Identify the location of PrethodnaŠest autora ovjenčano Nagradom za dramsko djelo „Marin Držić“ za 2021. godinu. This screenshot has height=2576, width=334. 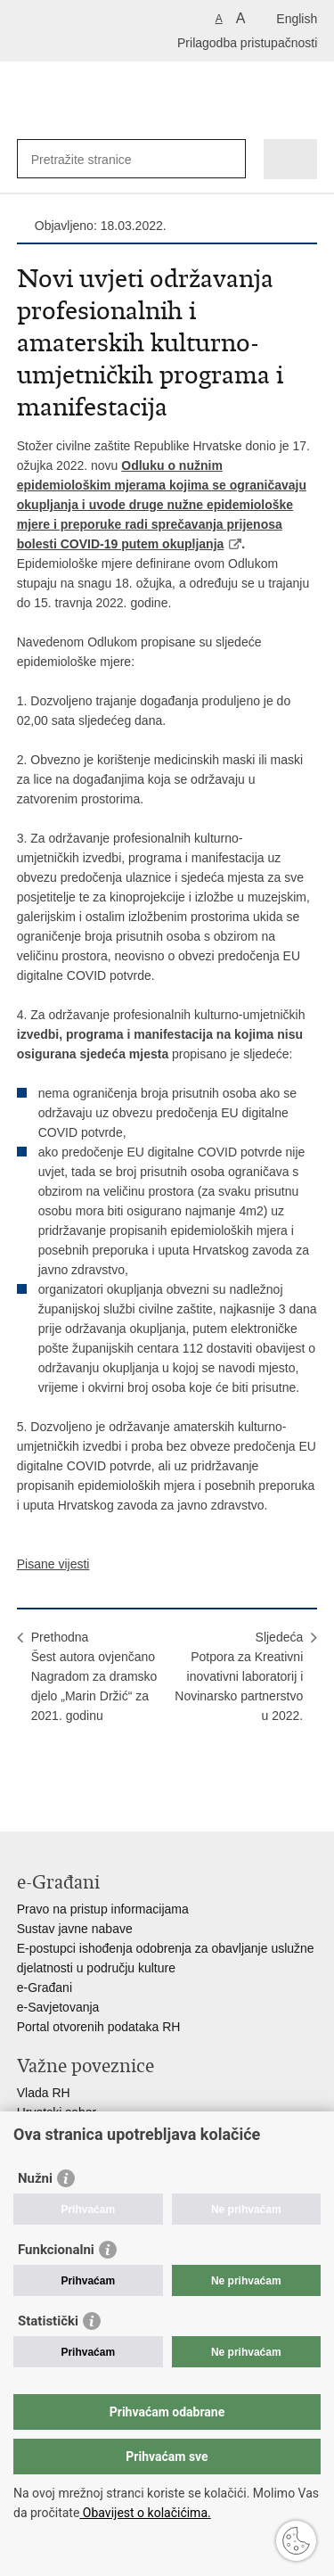
(94, 1676).